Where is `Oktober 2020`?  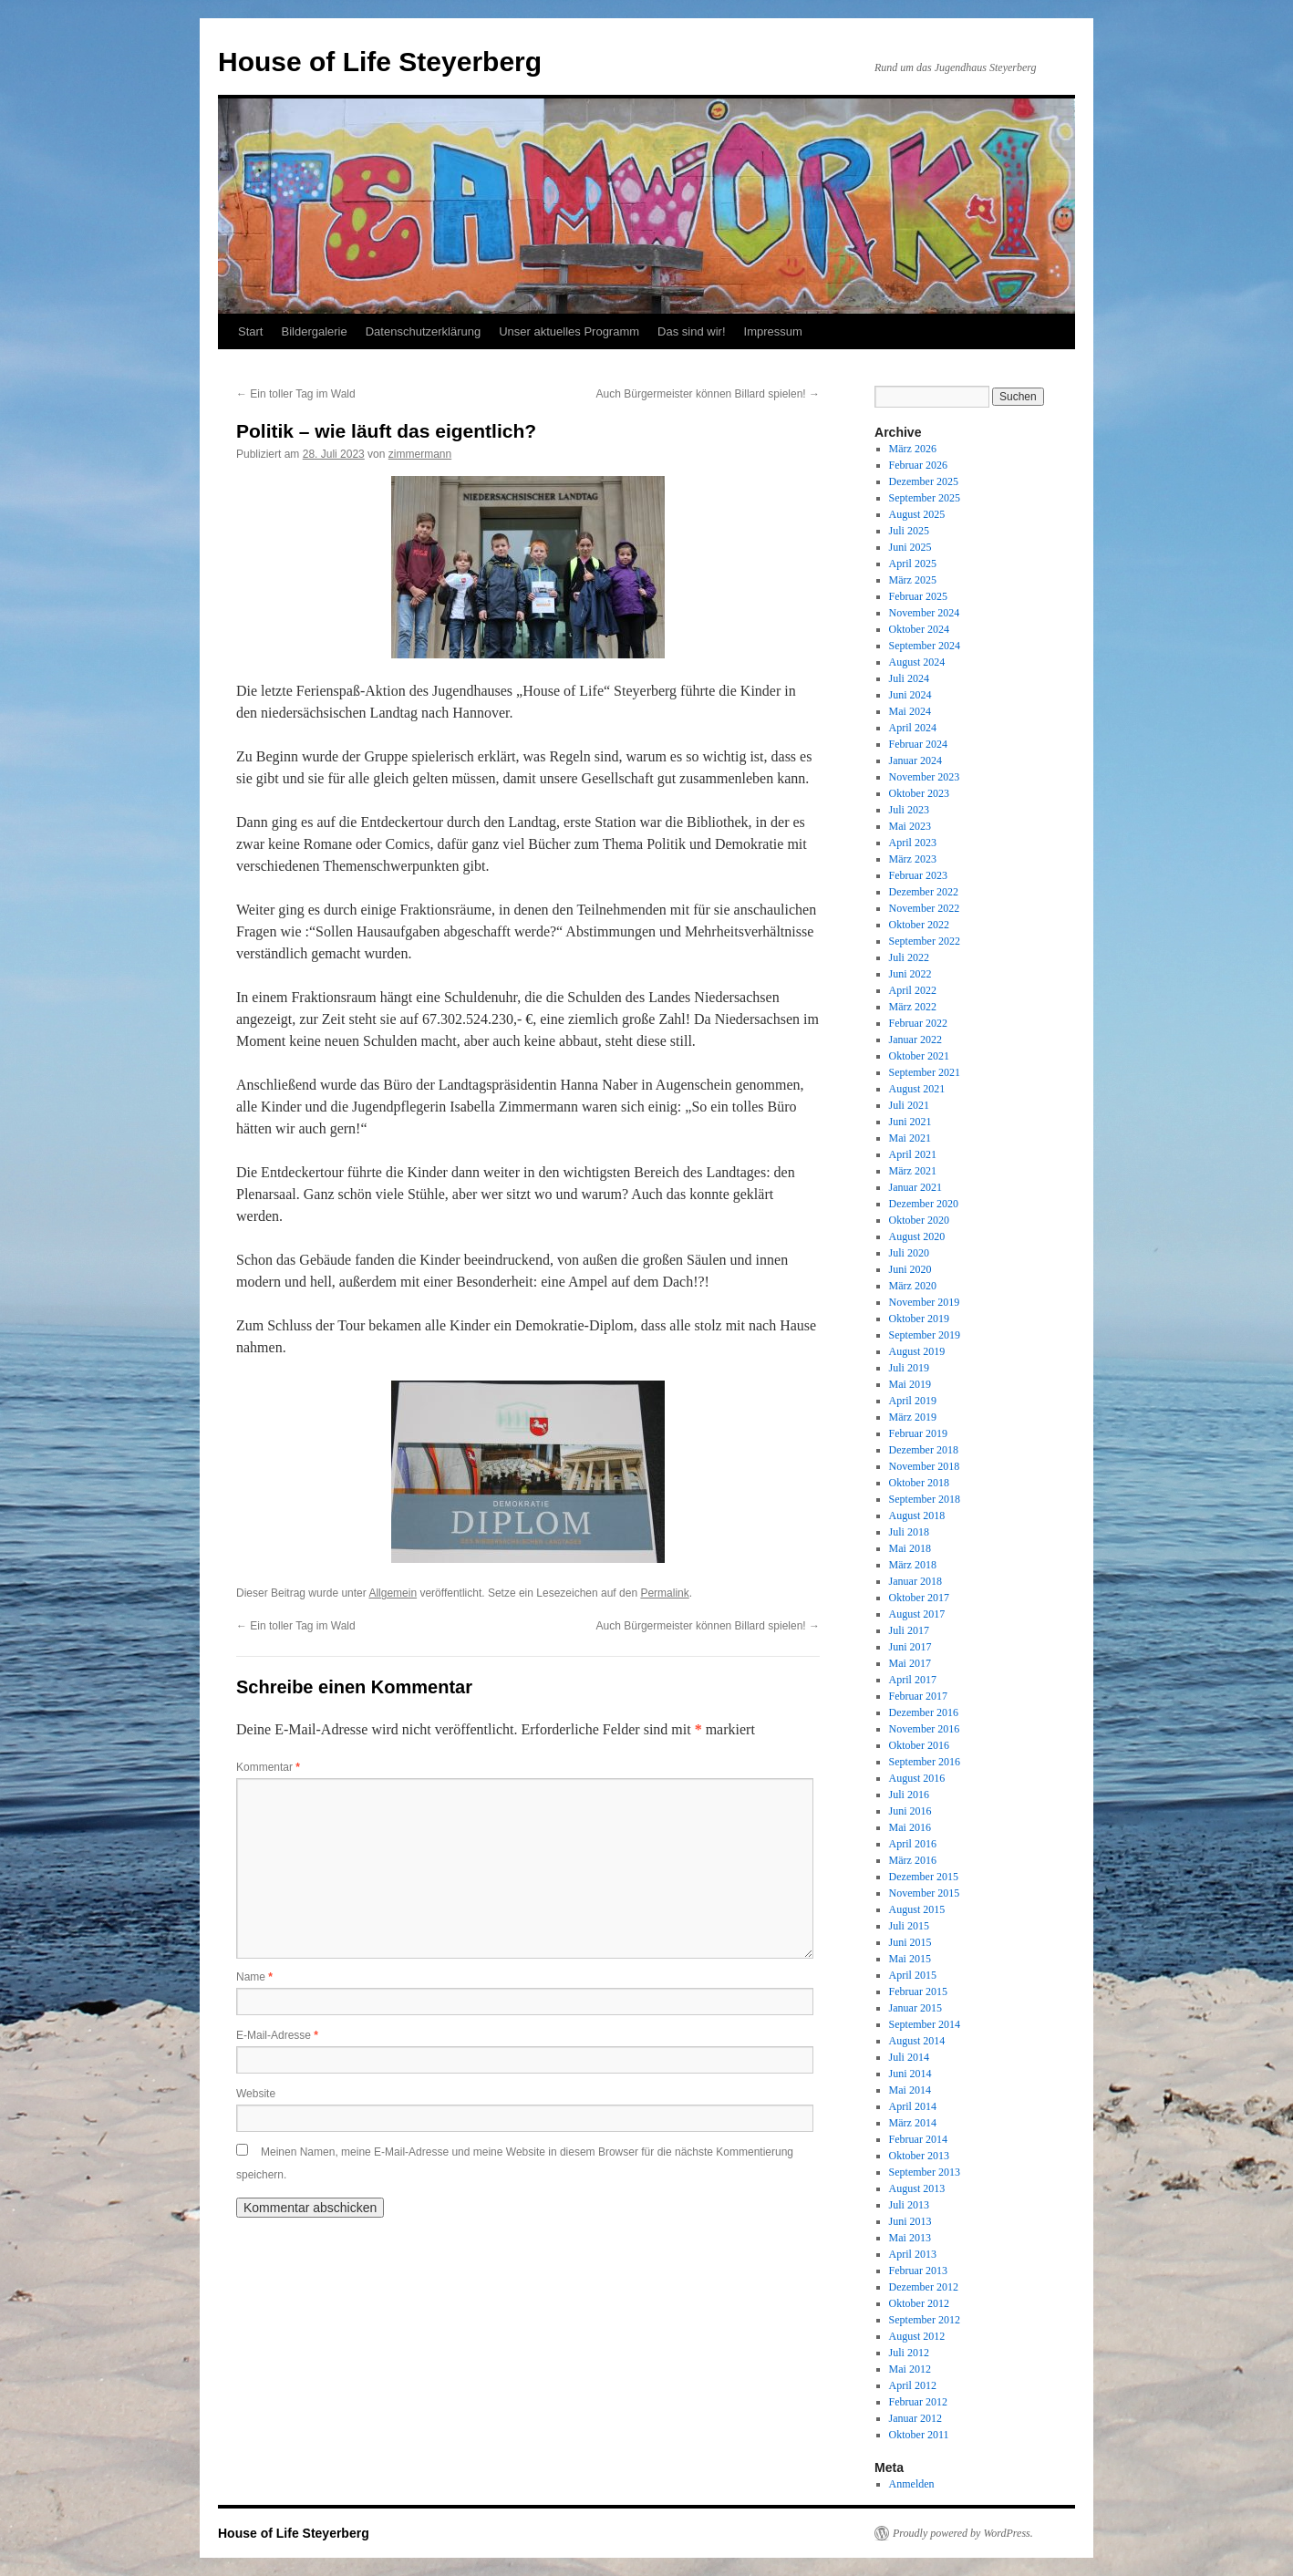 Oktober 2020 is located at coordinates (919, 1220).